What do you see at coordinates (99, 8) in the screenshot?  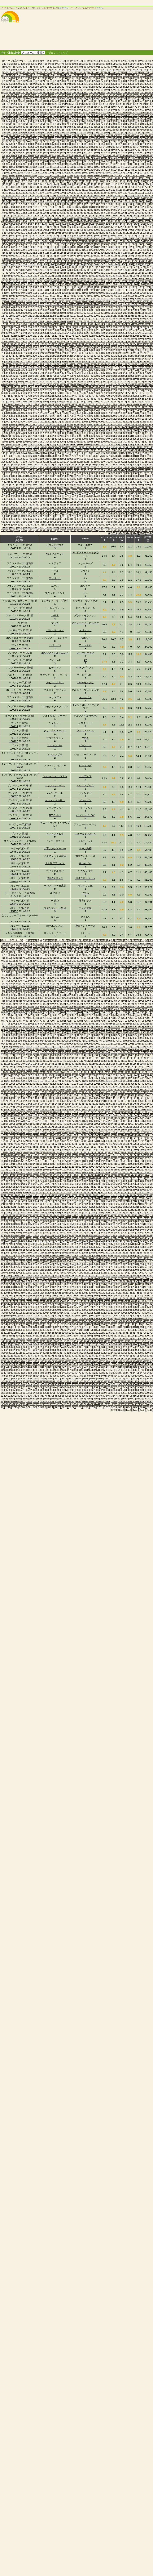 I see `こちら` at bounding box center [99, 8].